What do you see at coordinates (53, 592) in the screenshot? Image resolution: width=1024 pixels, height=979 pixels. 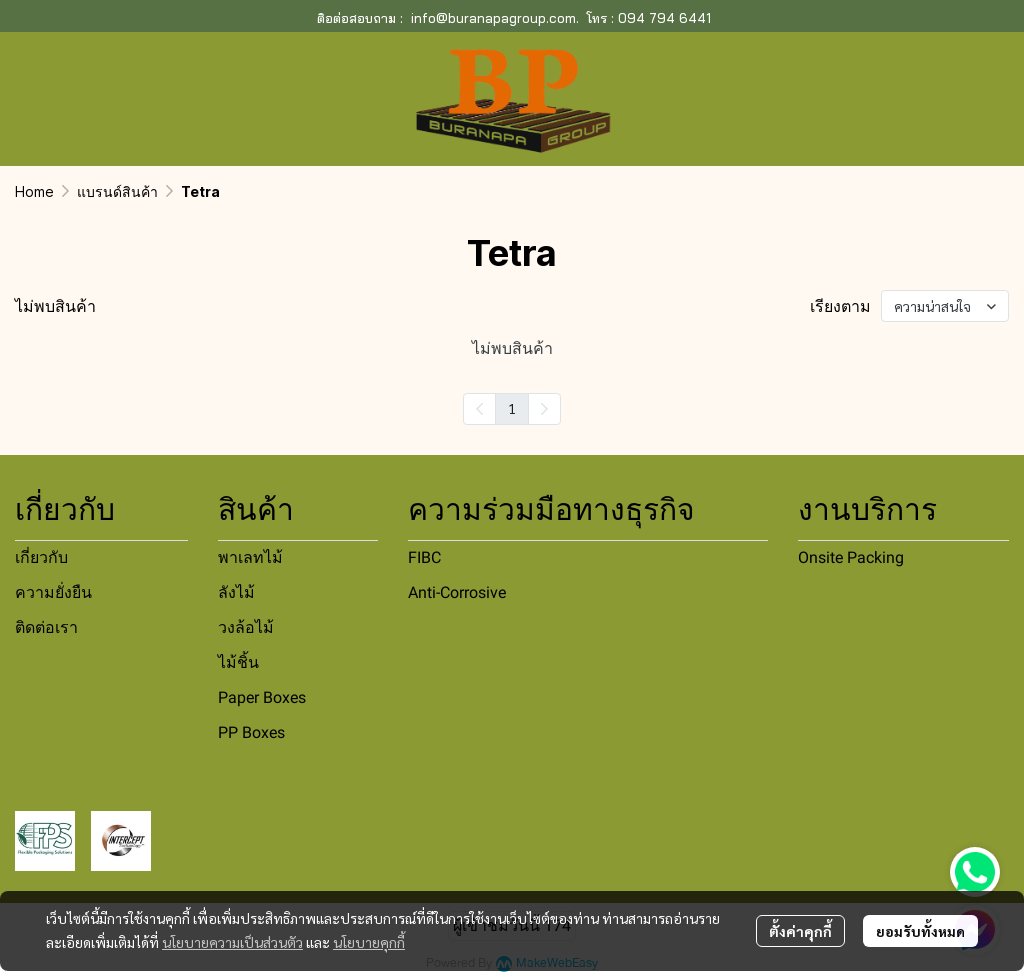 I see `ความยั่งยืน` at bounding box center [53, 592].